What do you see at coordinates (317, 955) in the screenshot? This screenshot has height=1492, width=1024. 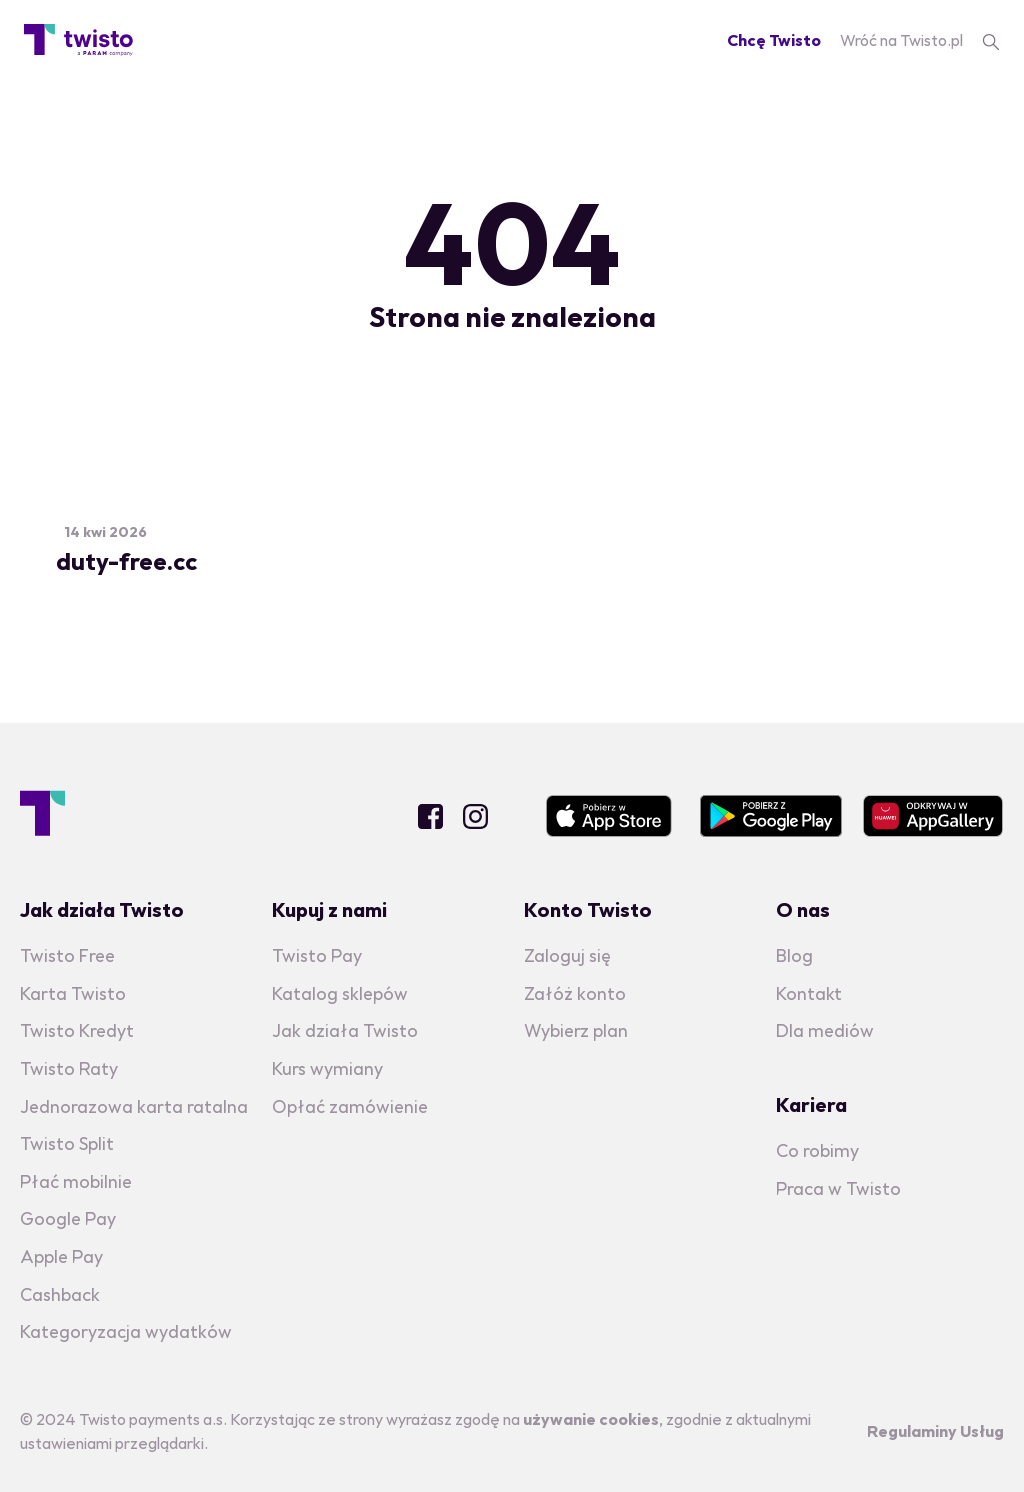 I see `Twisto Pay` at bounding box center [317, 955].